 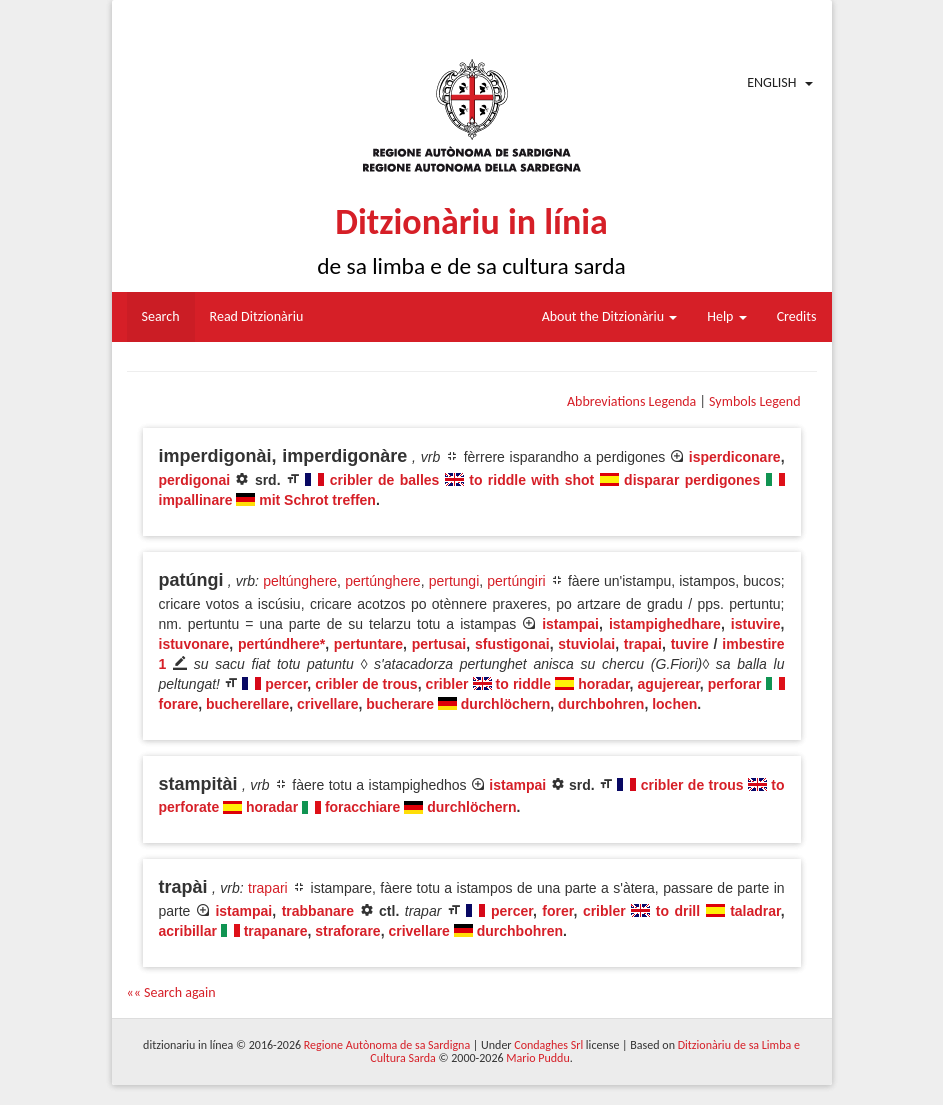 What do you see at coordinates (531, 480) in the screenshot?
I see `to riddle with shot` at bounding box center [531, 480].